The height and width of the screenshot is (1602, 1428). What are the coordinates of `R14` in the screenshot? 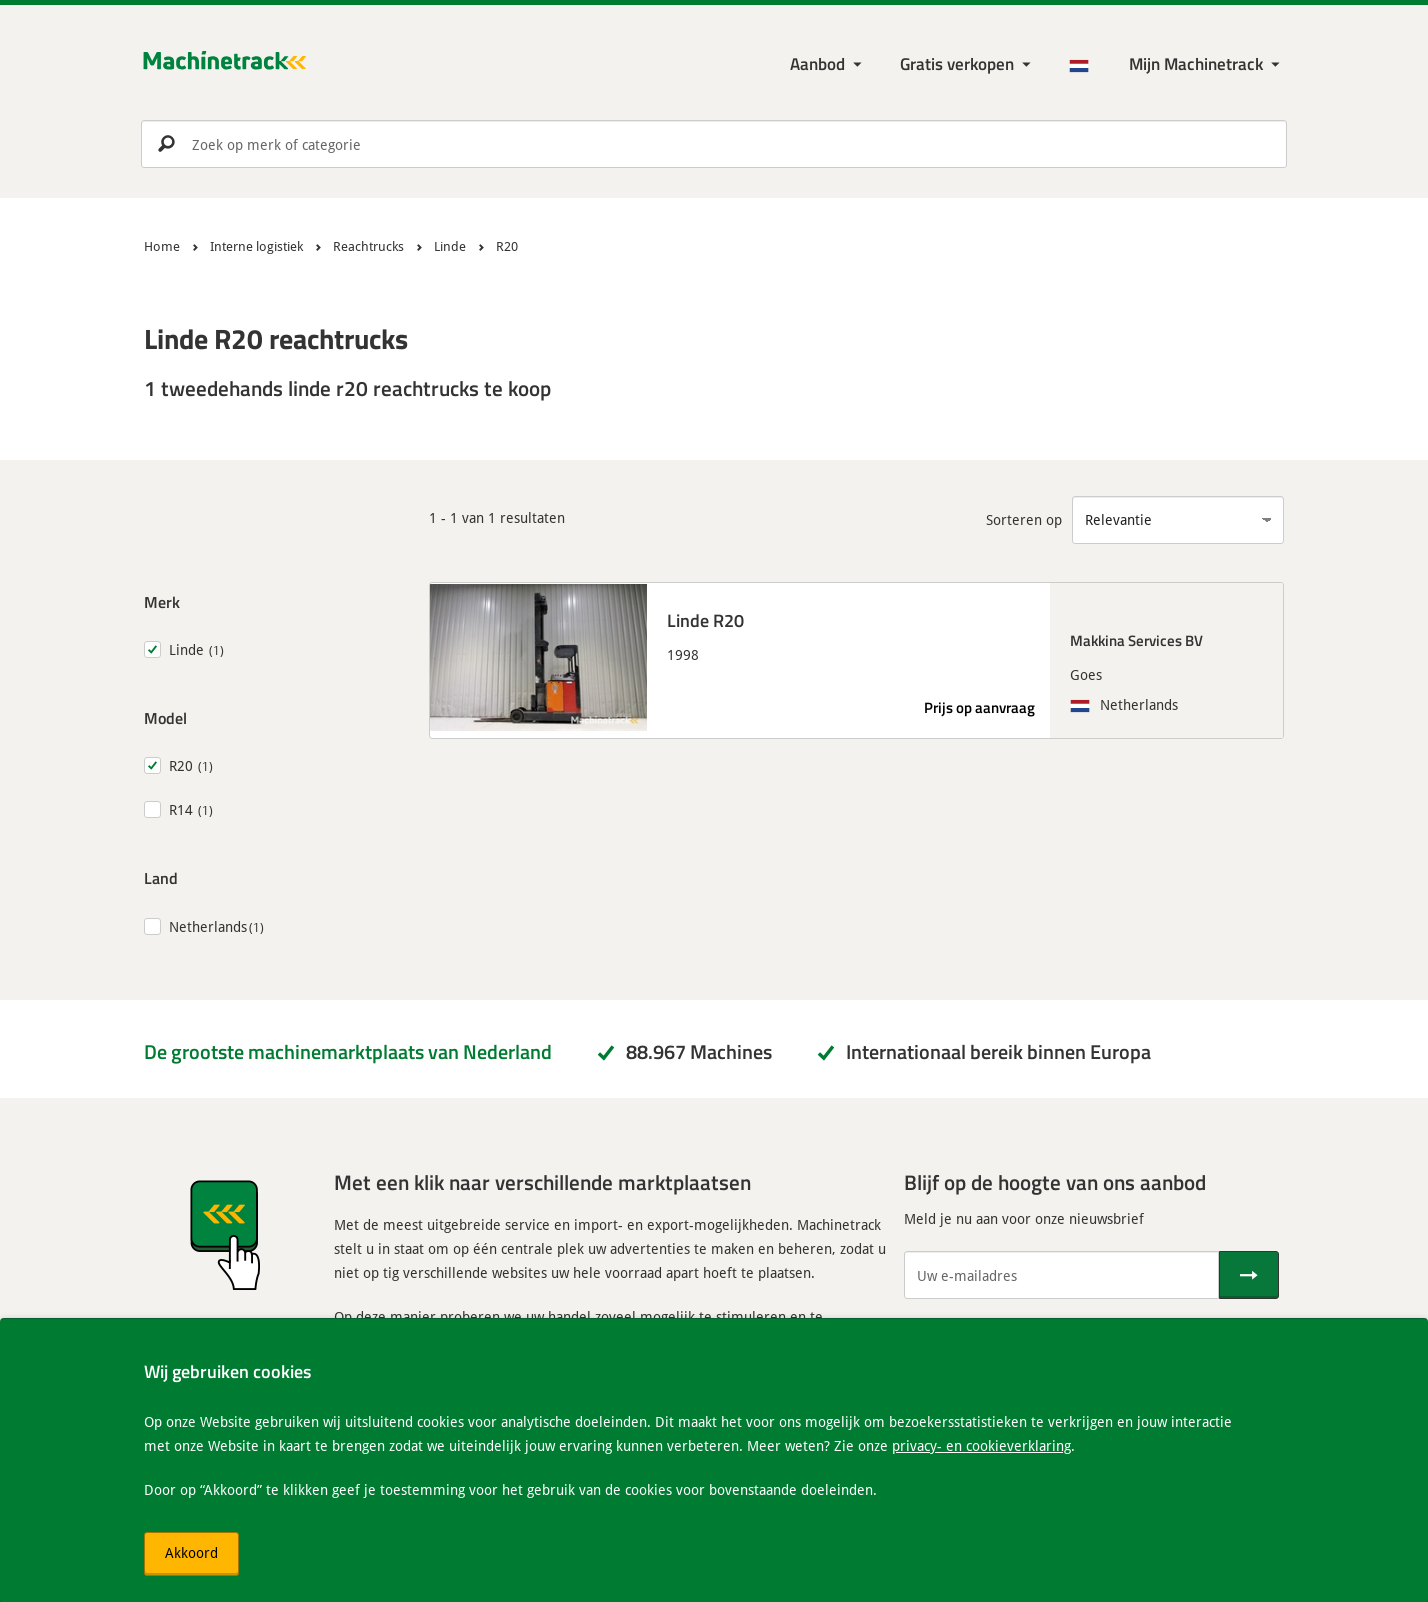 It's located at (181, 809).